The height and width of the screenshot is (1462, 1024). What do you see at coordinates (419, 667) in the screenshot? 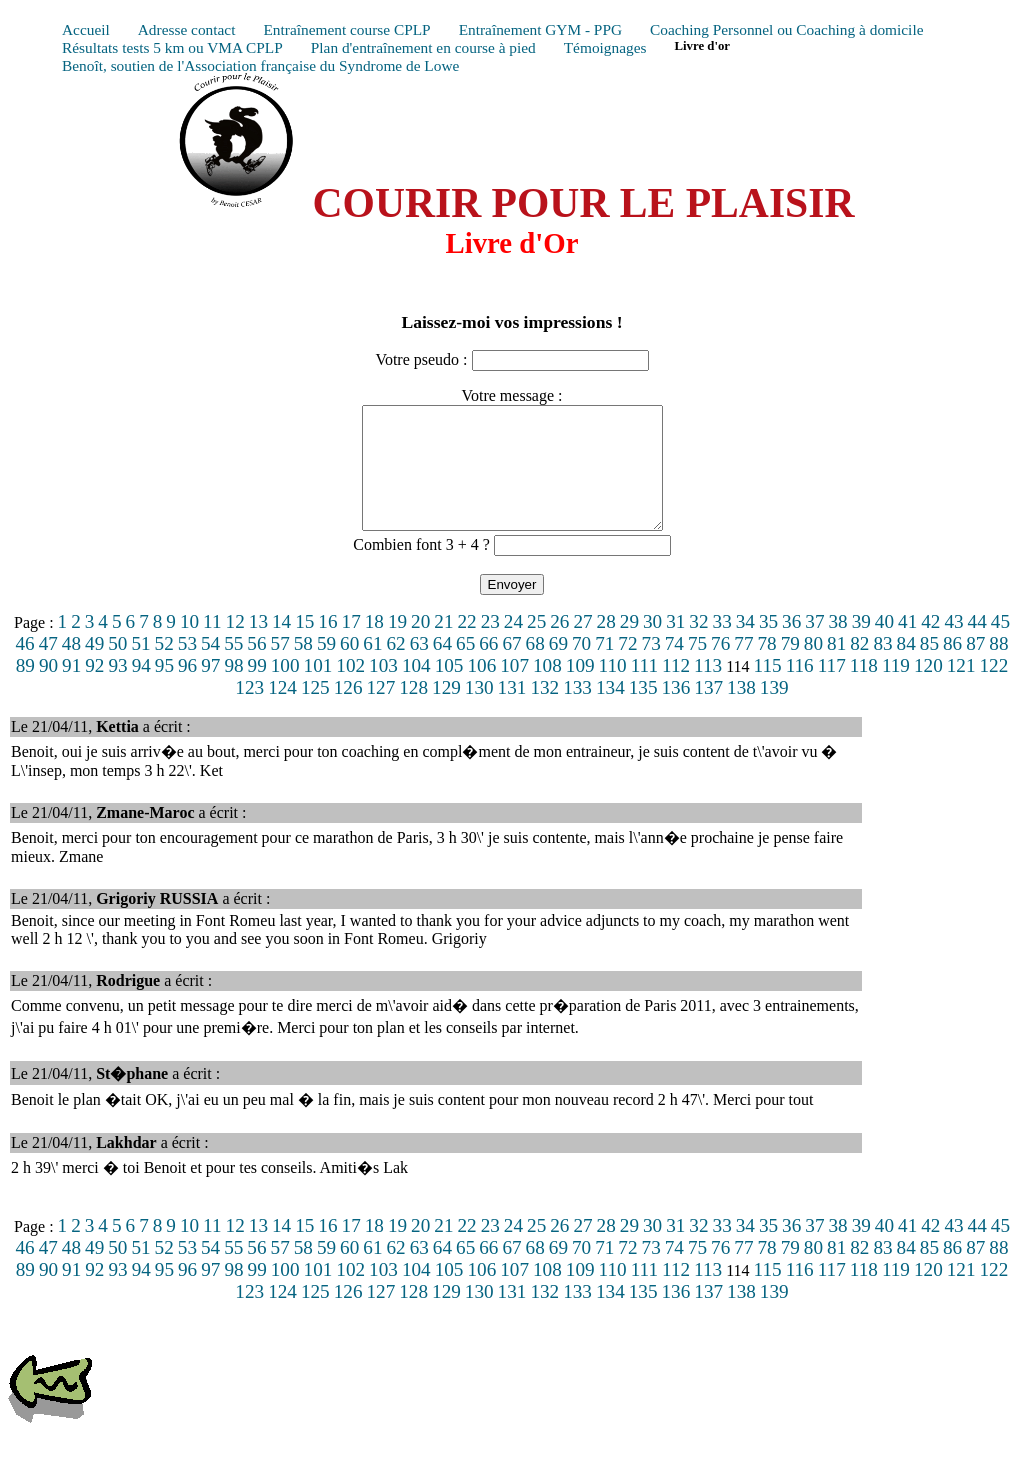
I see `63` at bounding box center [419, 667].